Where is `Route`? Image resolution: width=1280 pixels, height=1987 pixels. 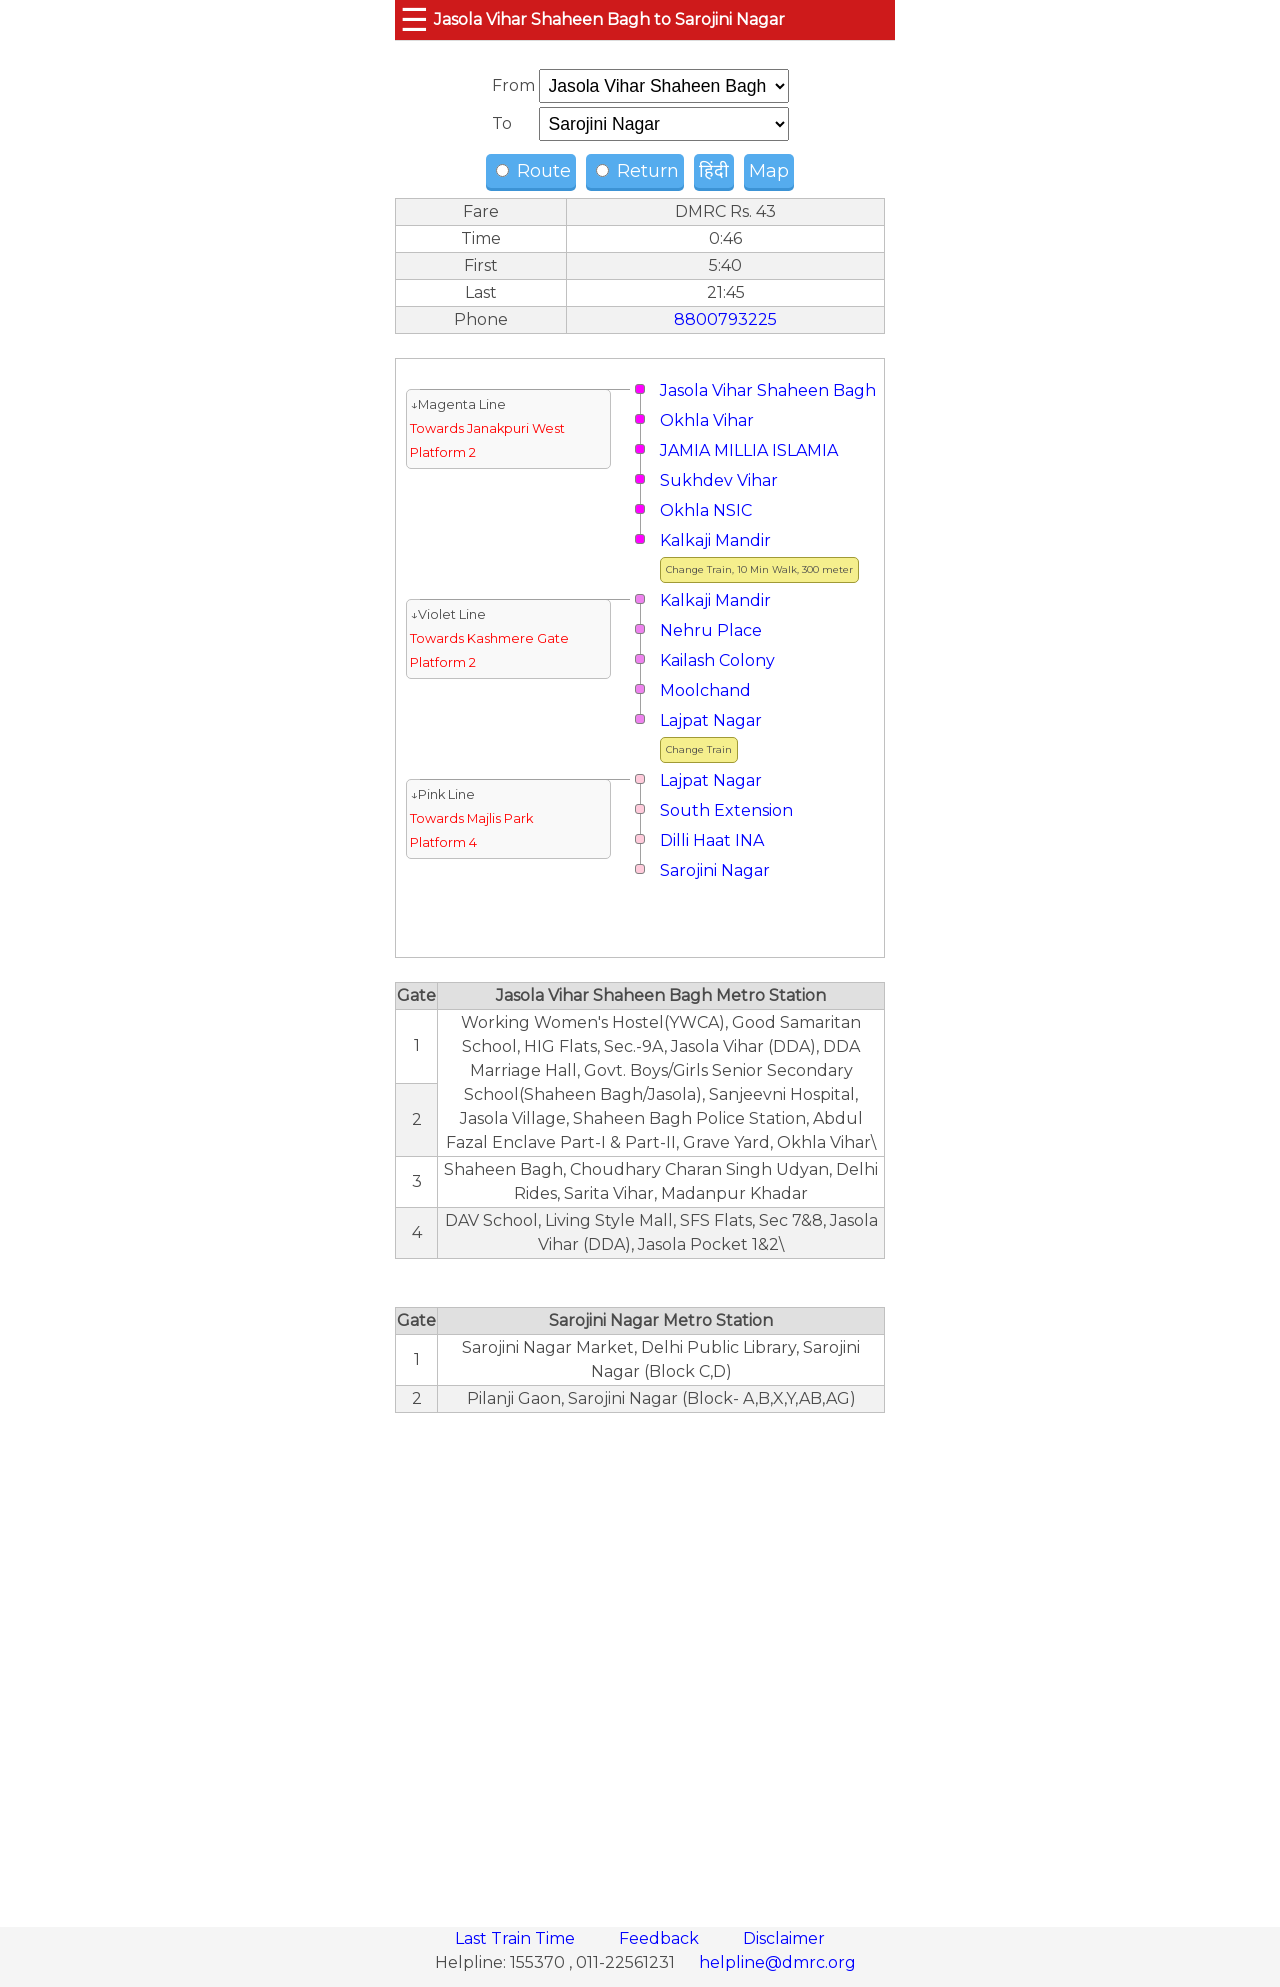
Route is located at coordinates (533, 171).